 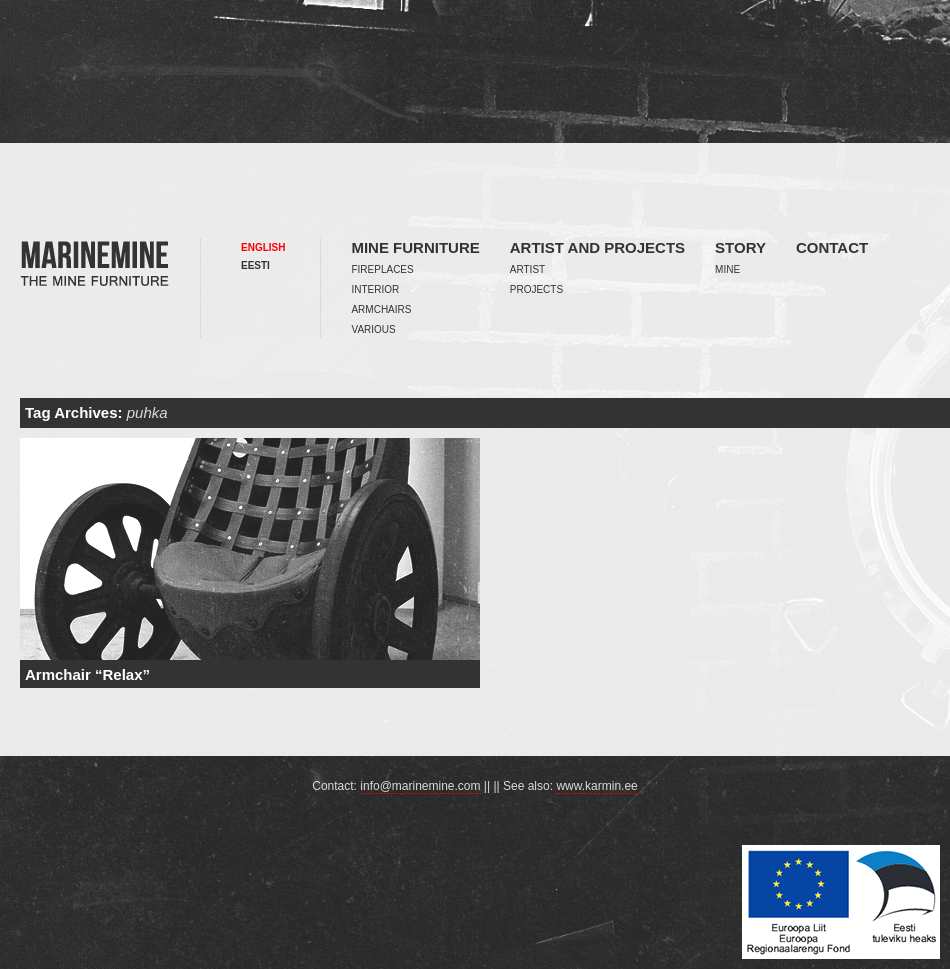 What do you see at coordinates (381, 309) in the screenshot?
I see `Armchairs` at bounding box center [381, 309].